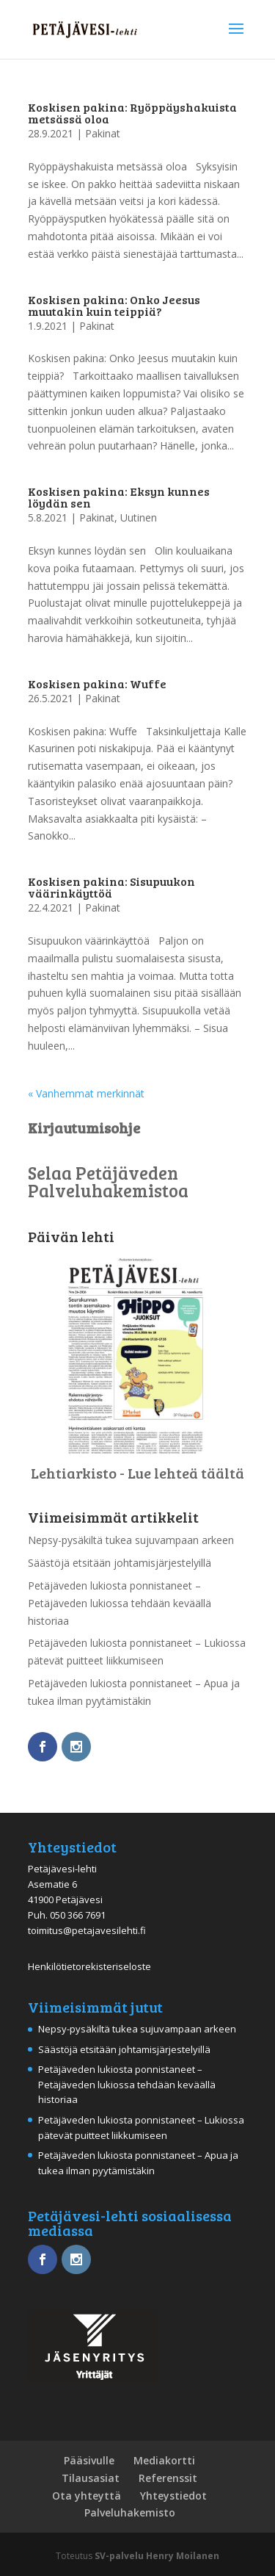  What do you see at coordinates (108, 1181) in the screenshot?
I see `Selaa Petäjäveden Palveluhakemistoa` at bounding box center [108, 1181].